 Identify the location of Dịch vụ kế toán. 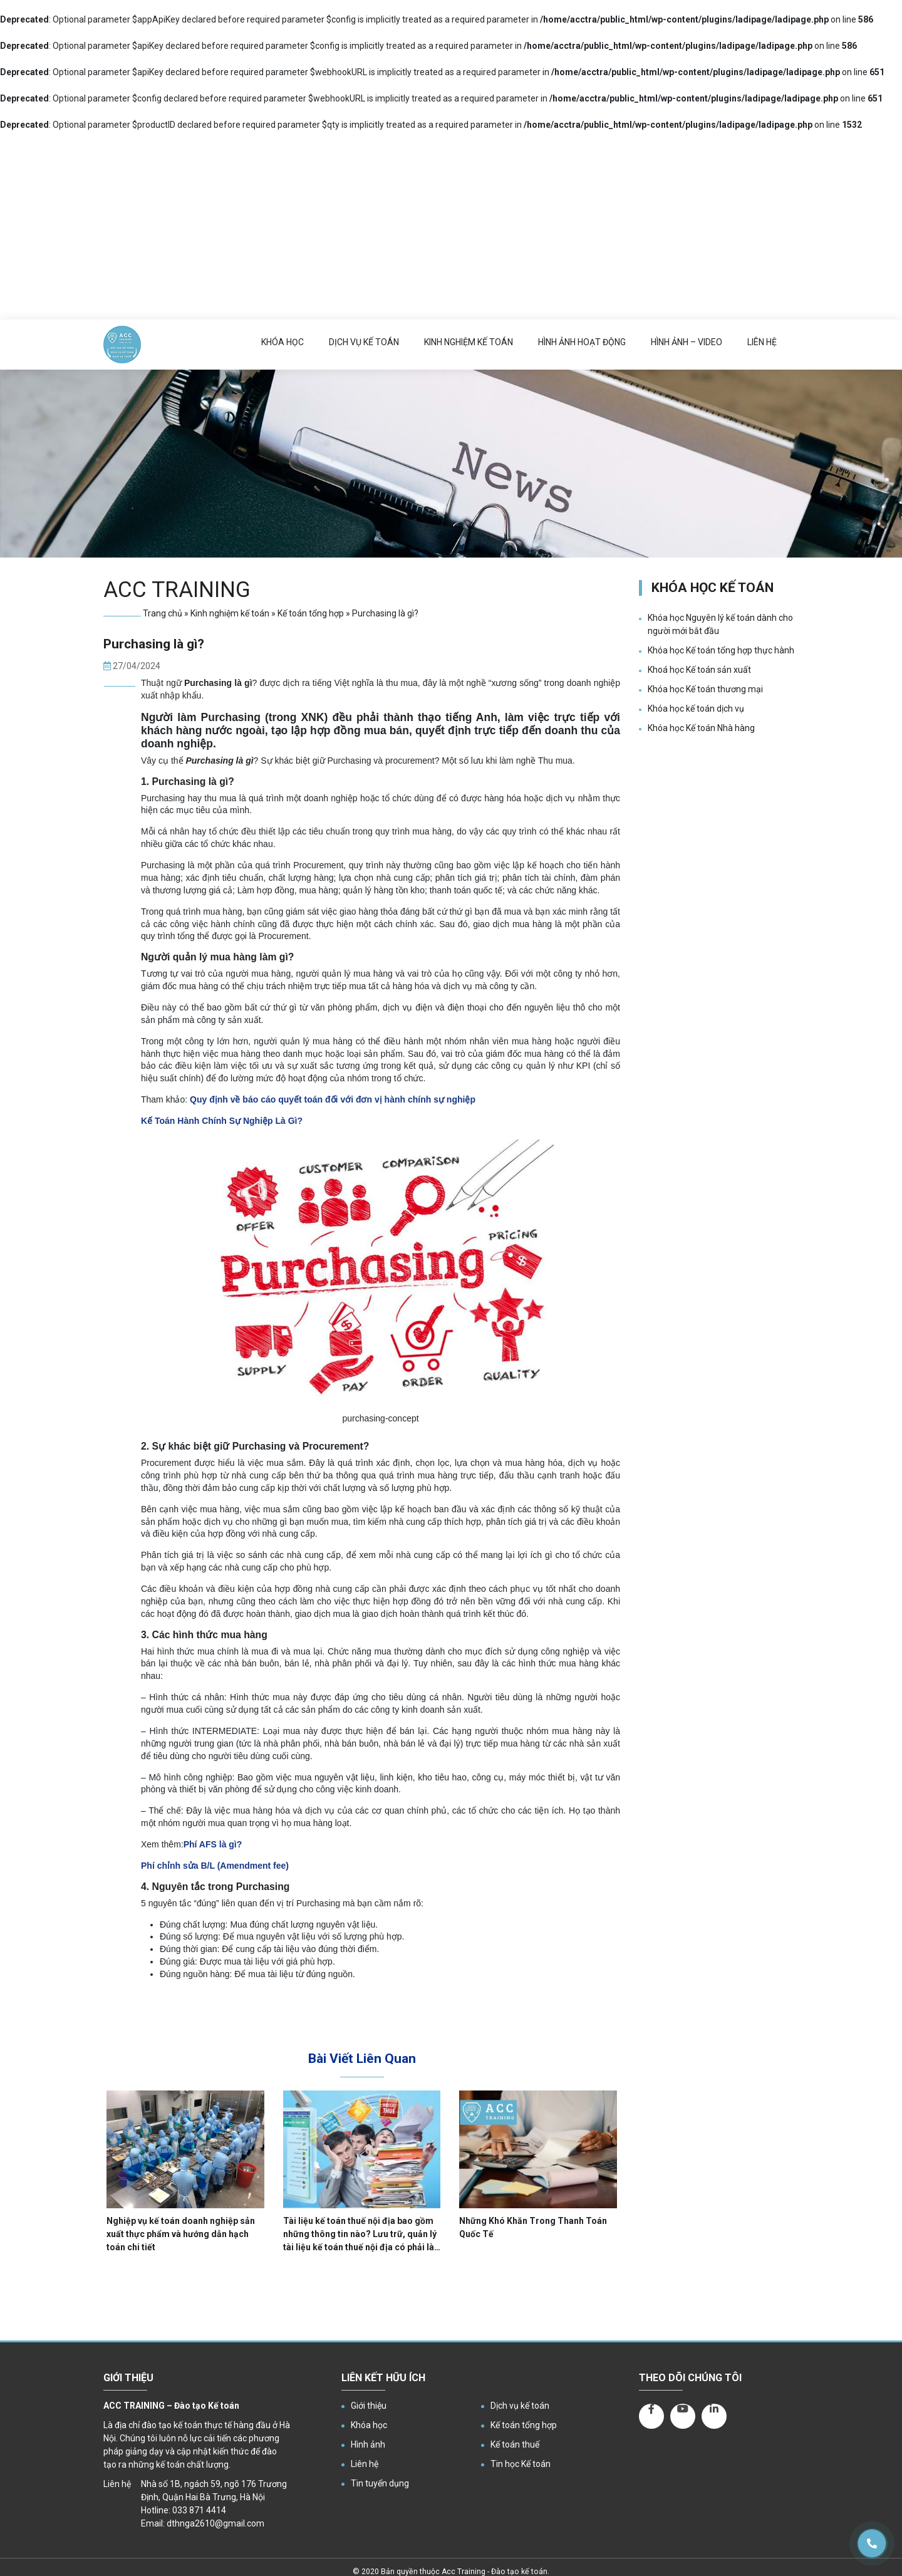
(364, 342).